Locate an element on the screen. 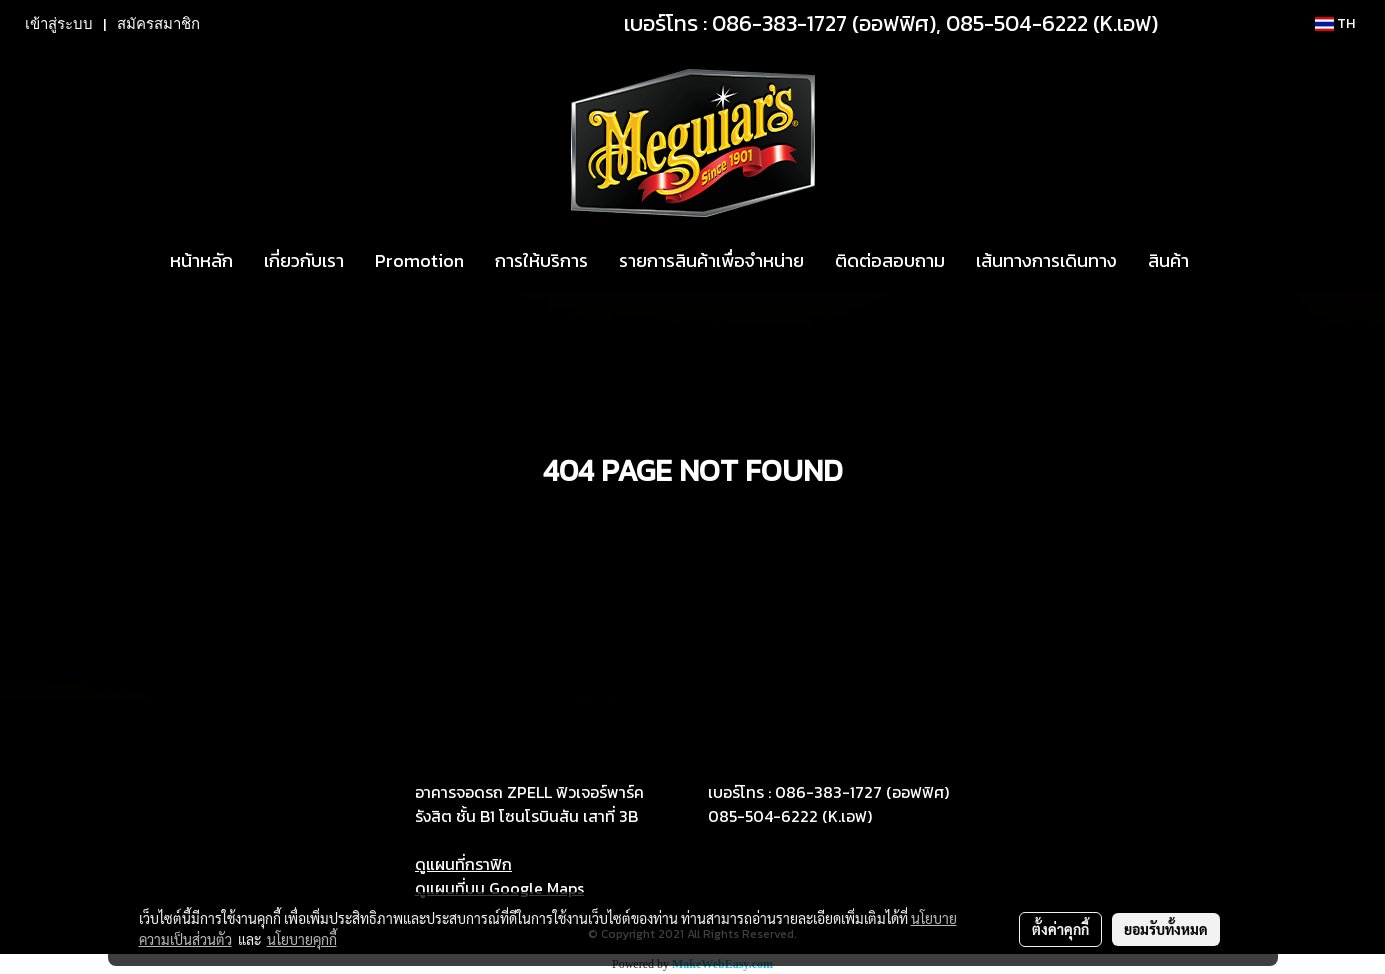  รายการสินค้าเพื่อจำหน่าย is located at coordinates (711, 260).